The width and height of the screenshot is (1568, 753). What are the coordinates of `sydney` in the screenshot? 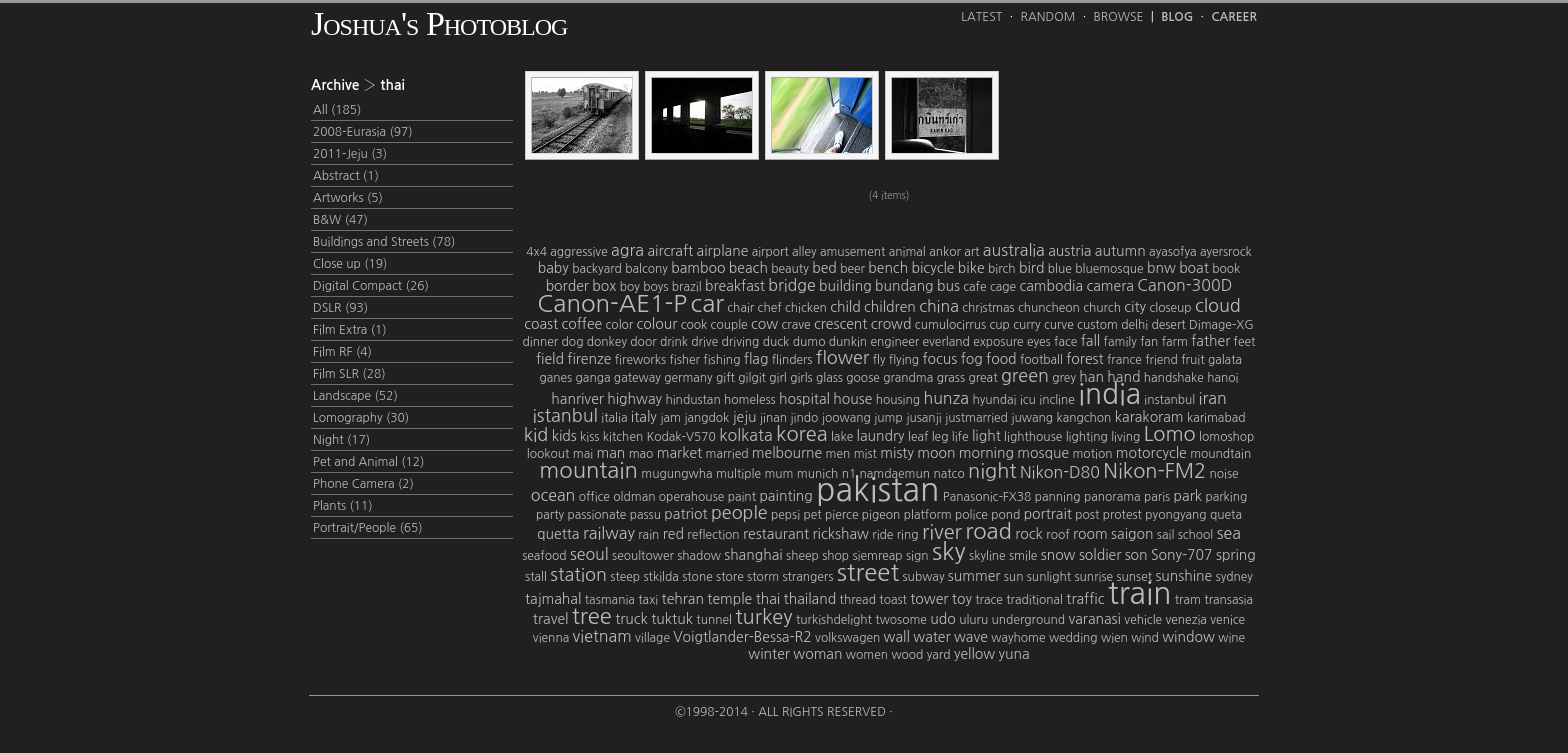 It's located at (1234, 577).